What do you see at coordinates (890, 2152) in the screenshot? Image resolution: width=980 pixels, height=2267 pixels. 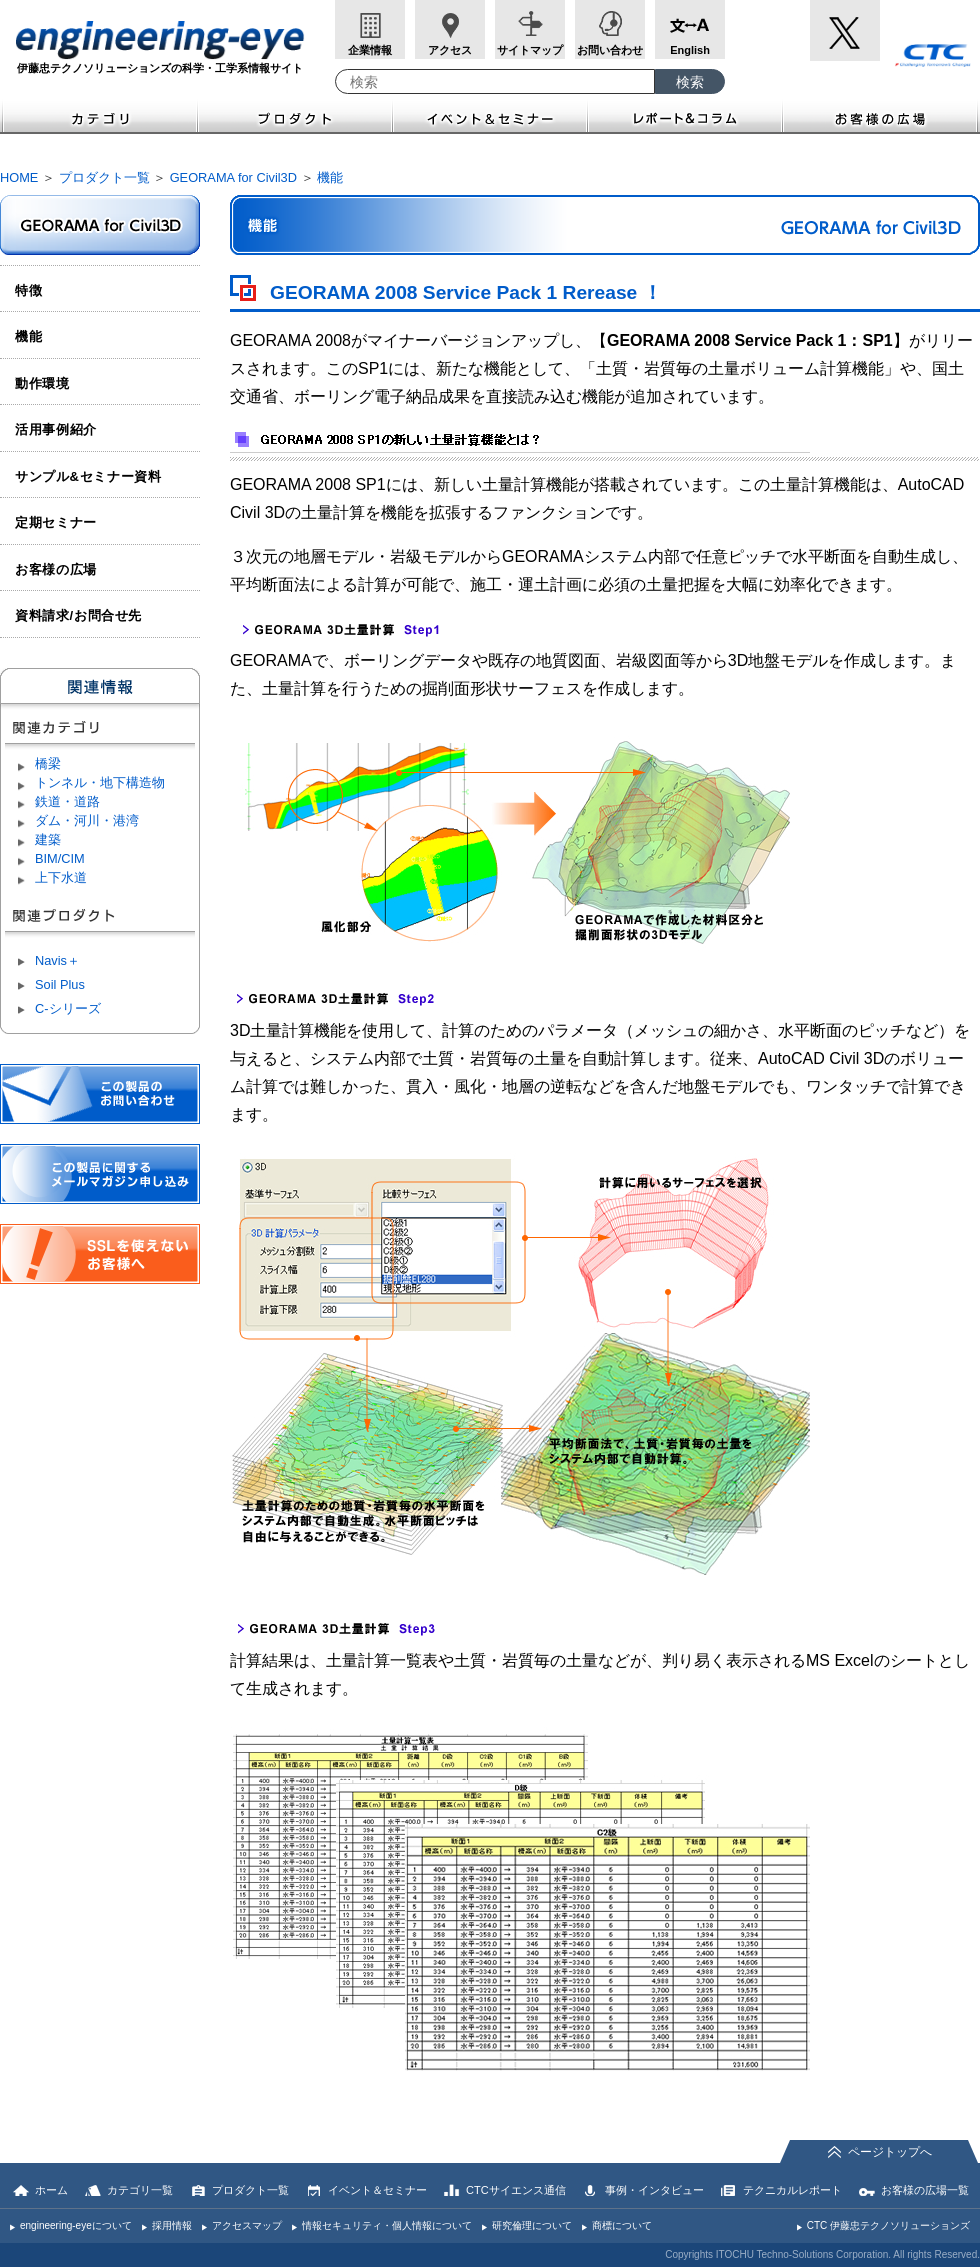 I see `ページトップへ` at bounding box center [890, 2152].